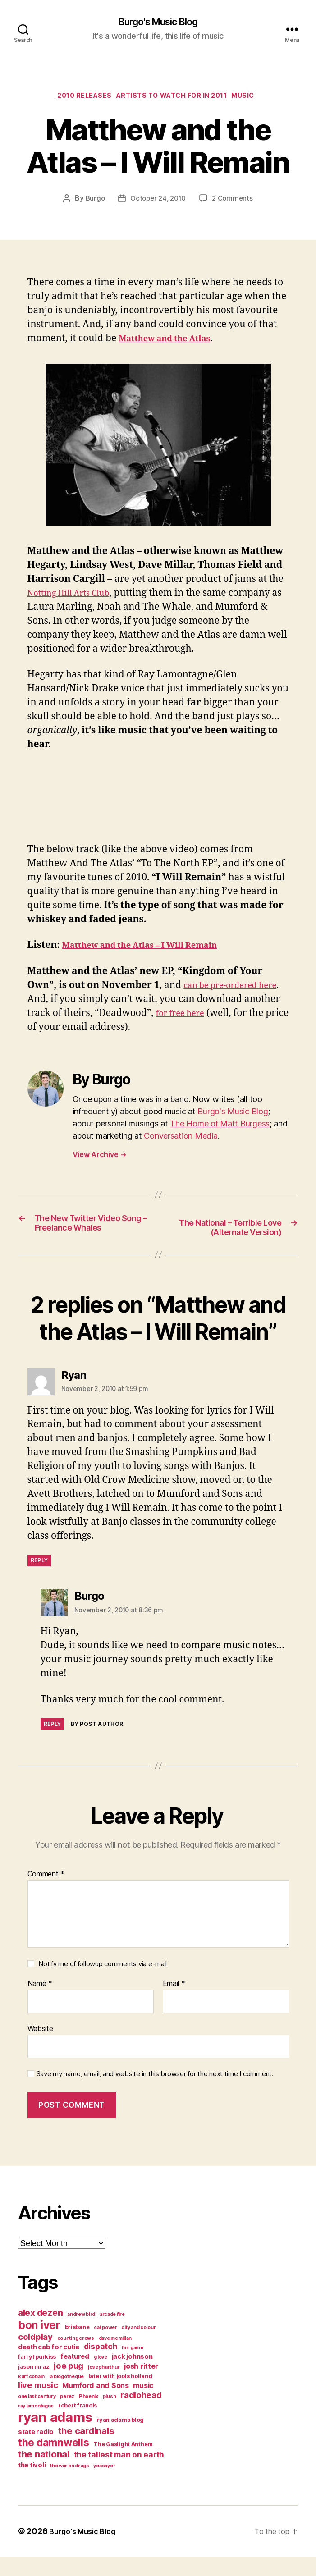  I want to click on cat power [cat power (3 items)], so click(105, 2347).